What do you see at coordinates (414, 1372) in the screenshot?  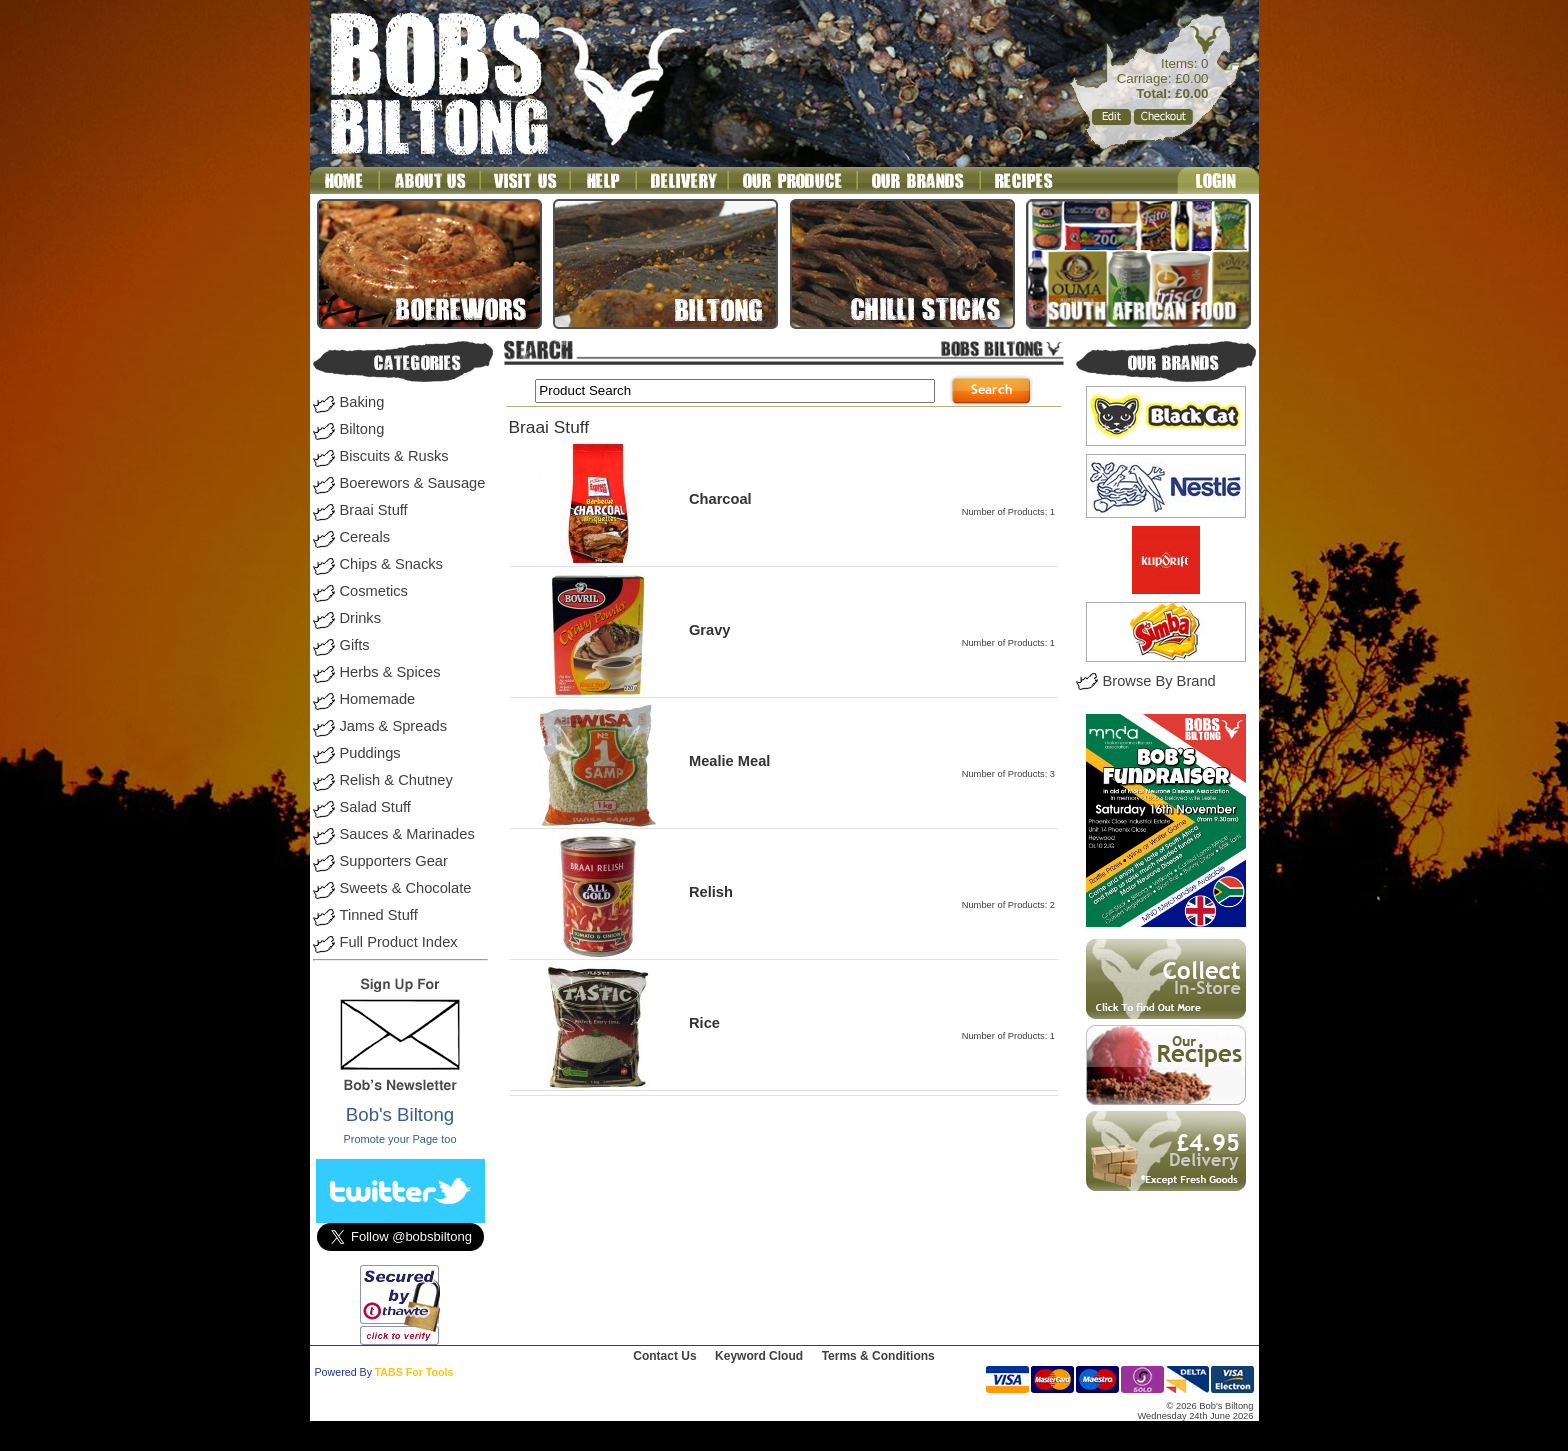 I see `TABS For Tools` at bounding box center [414, 1372].